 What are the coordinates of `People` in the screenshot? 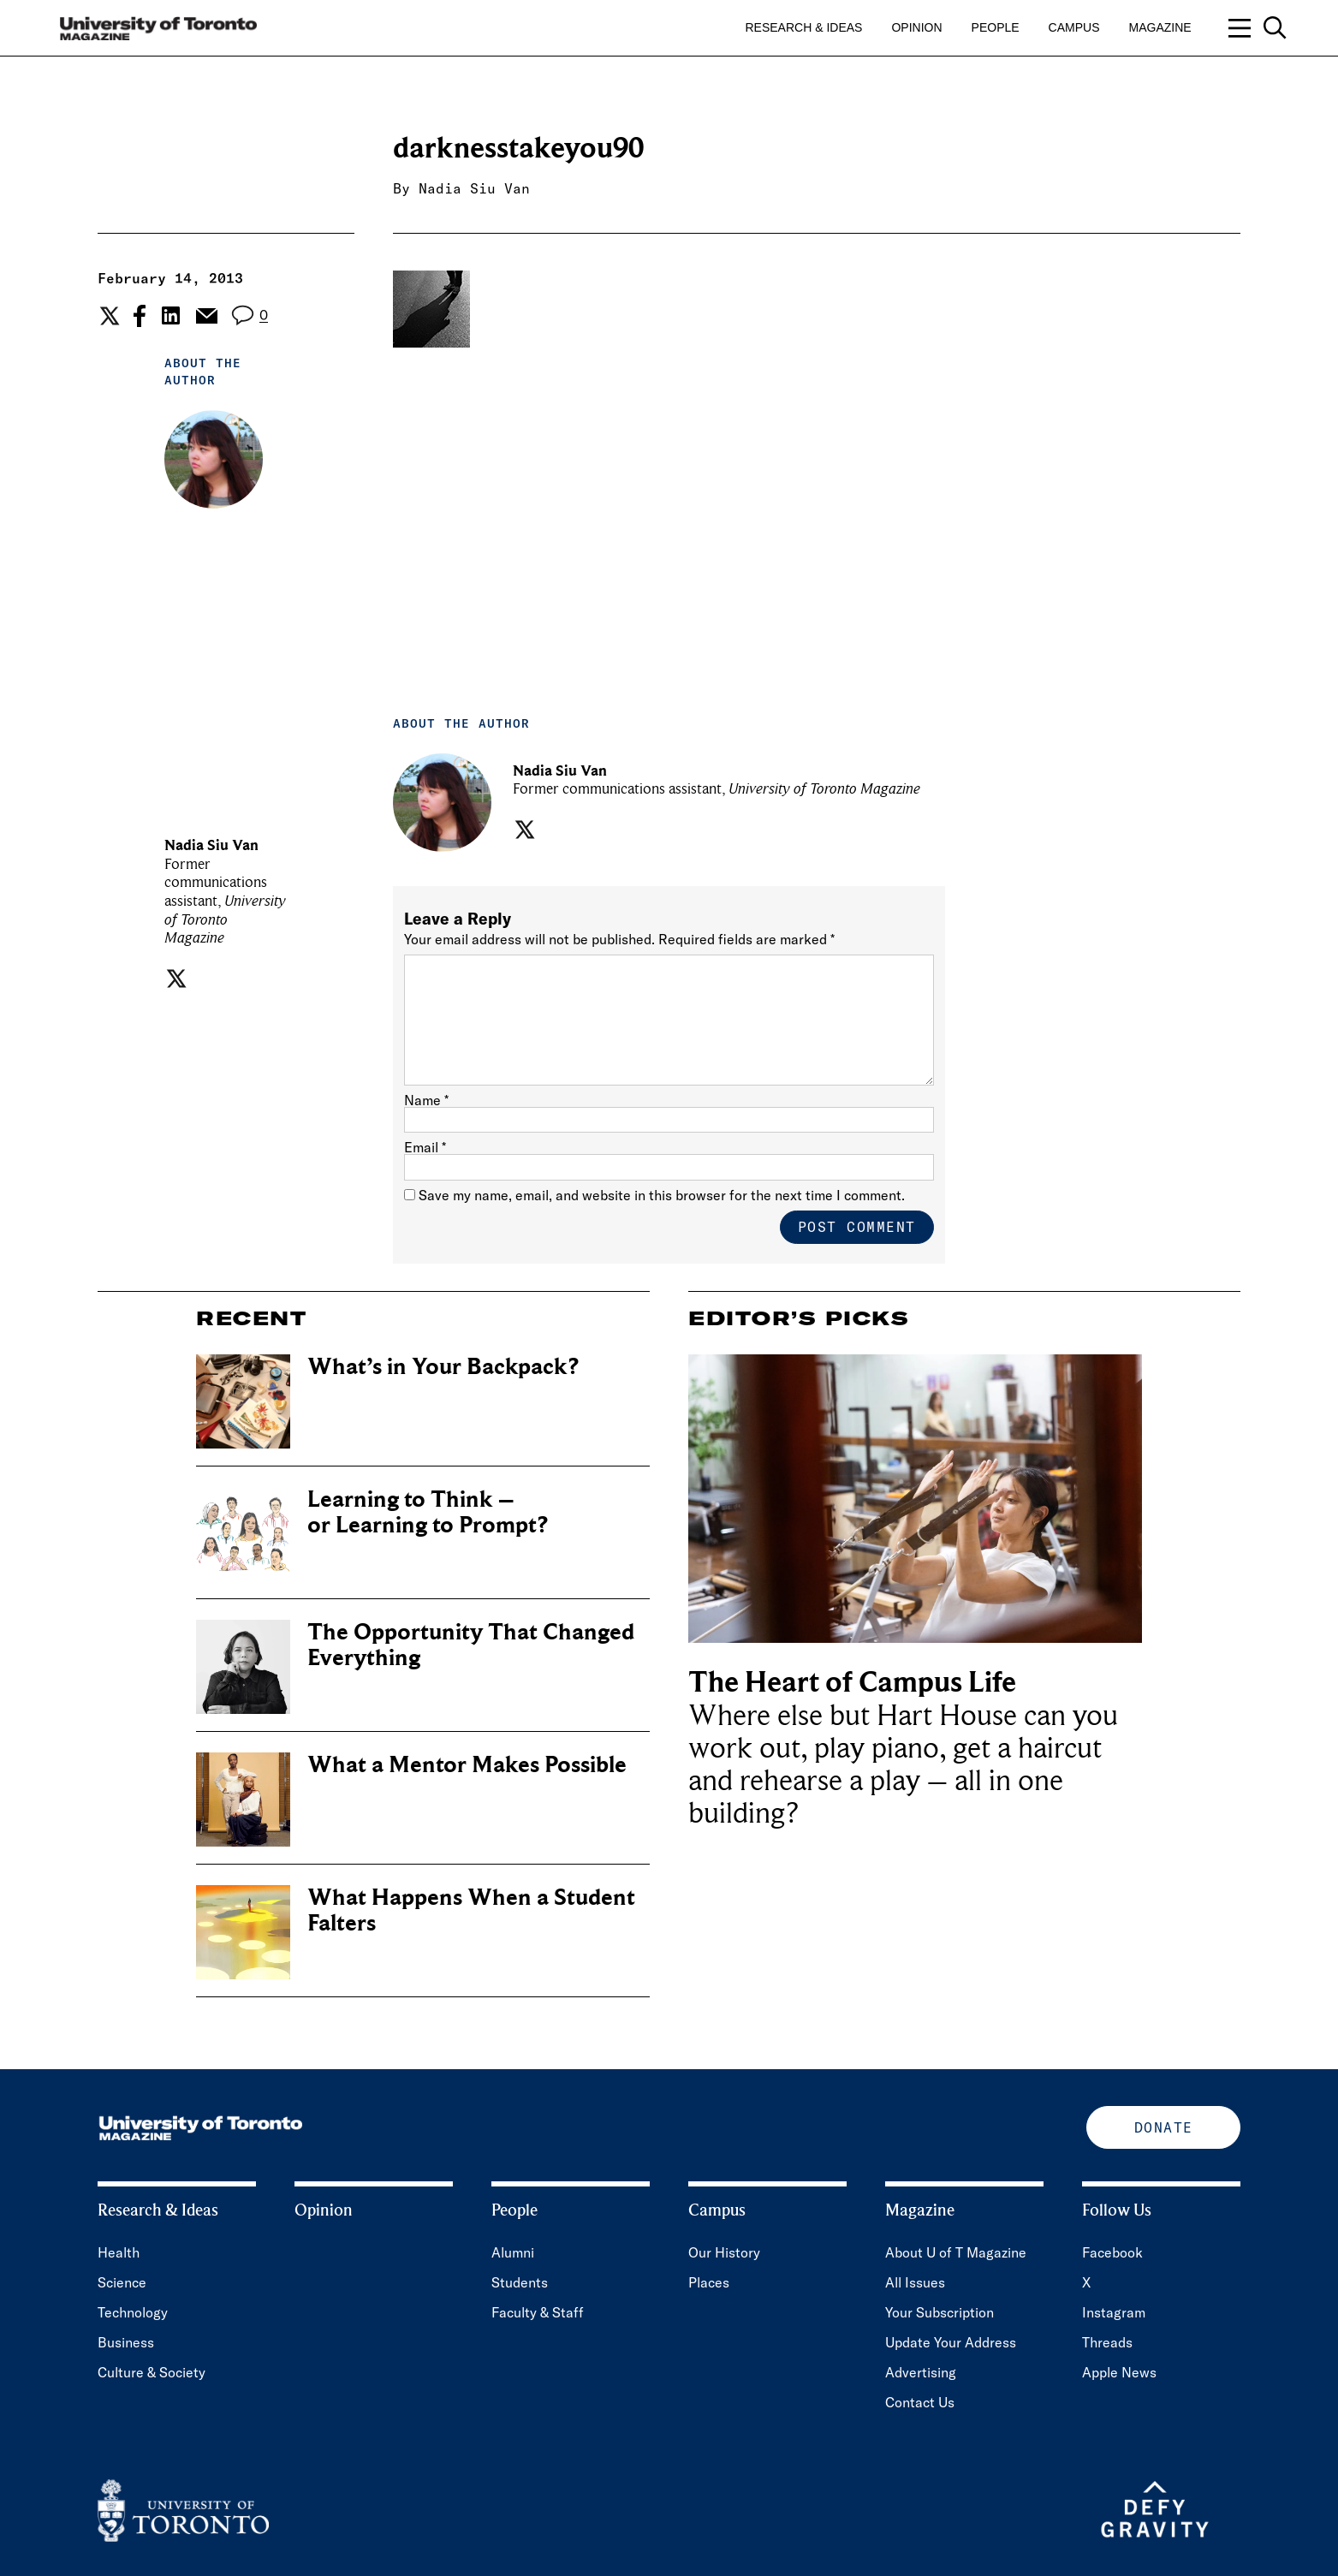 It's located at (996, 27).